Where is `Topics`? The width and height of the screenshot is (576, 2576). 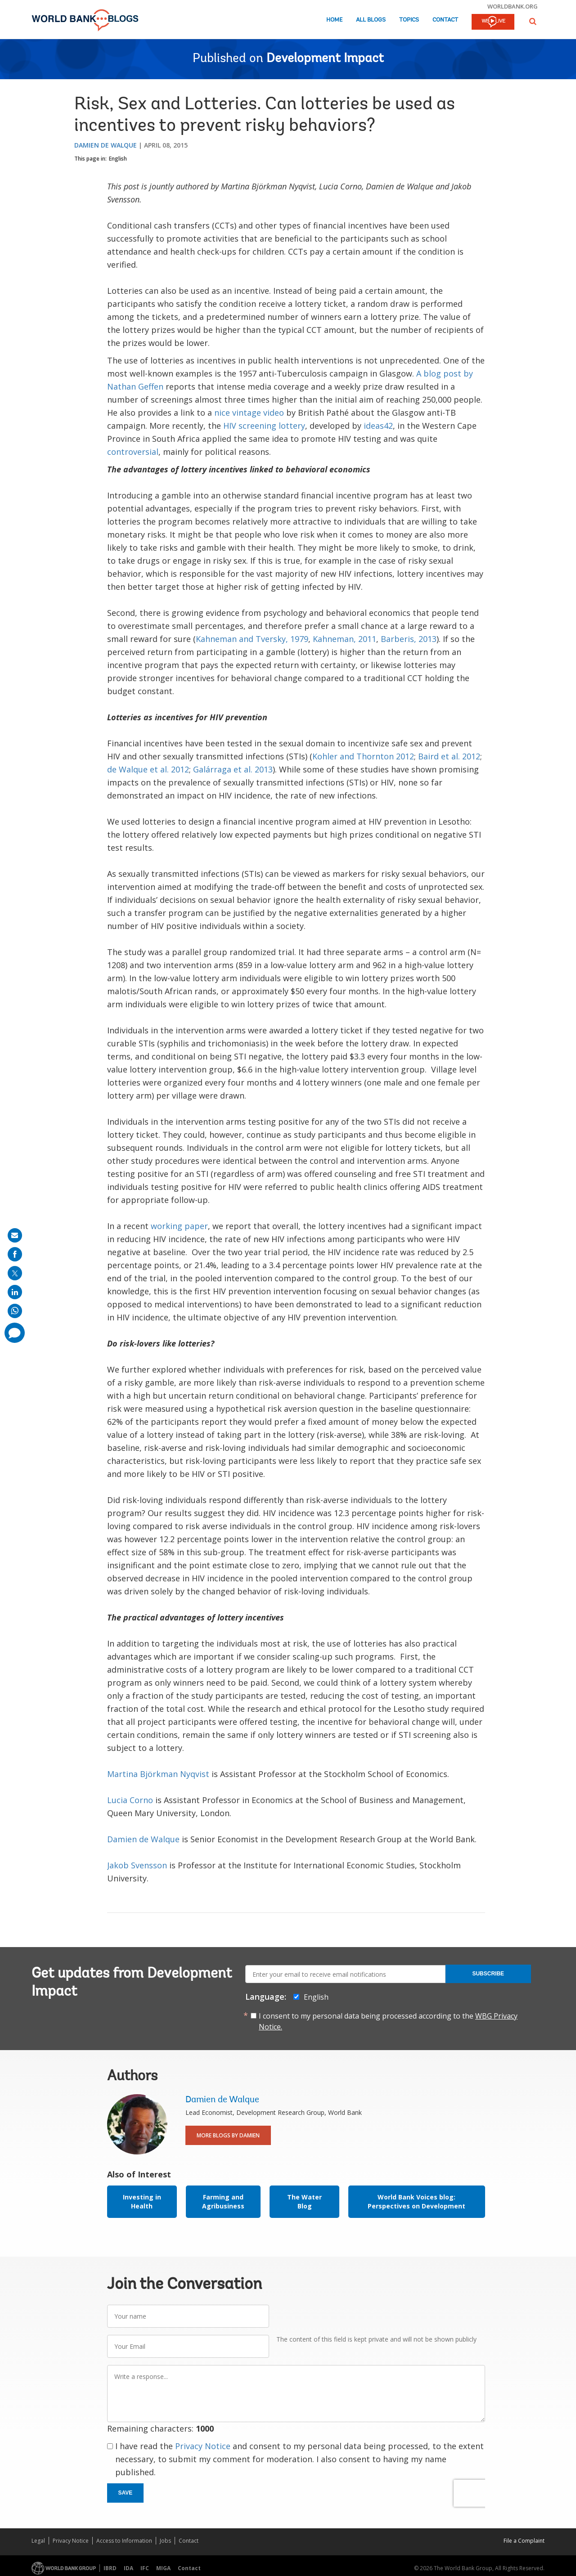 Topics is located at coordinates (409, 20).